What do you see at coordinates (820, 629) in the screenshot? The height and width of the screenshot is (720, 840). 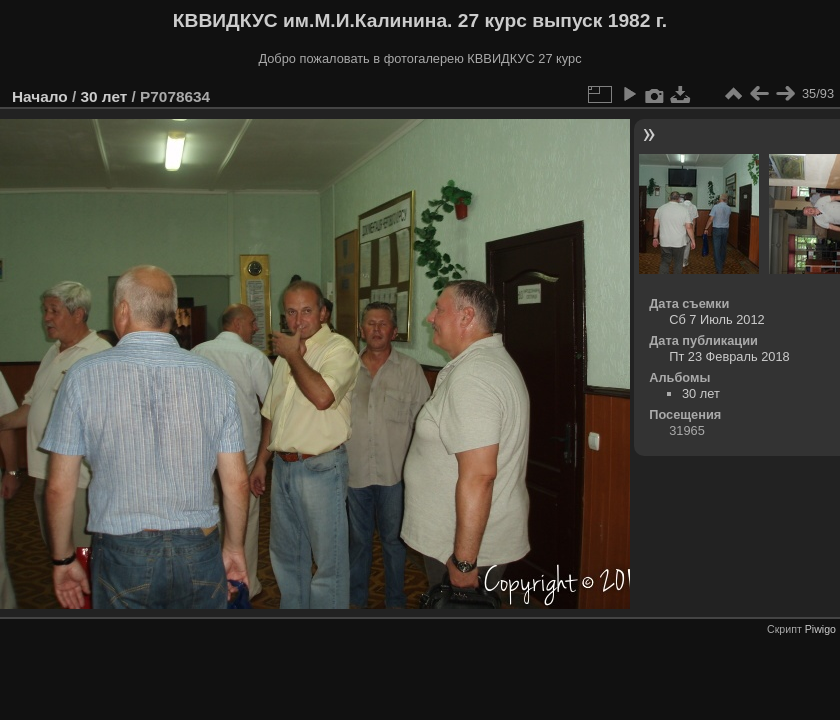 I see `Piwigo` at bounding box center [820, 629].